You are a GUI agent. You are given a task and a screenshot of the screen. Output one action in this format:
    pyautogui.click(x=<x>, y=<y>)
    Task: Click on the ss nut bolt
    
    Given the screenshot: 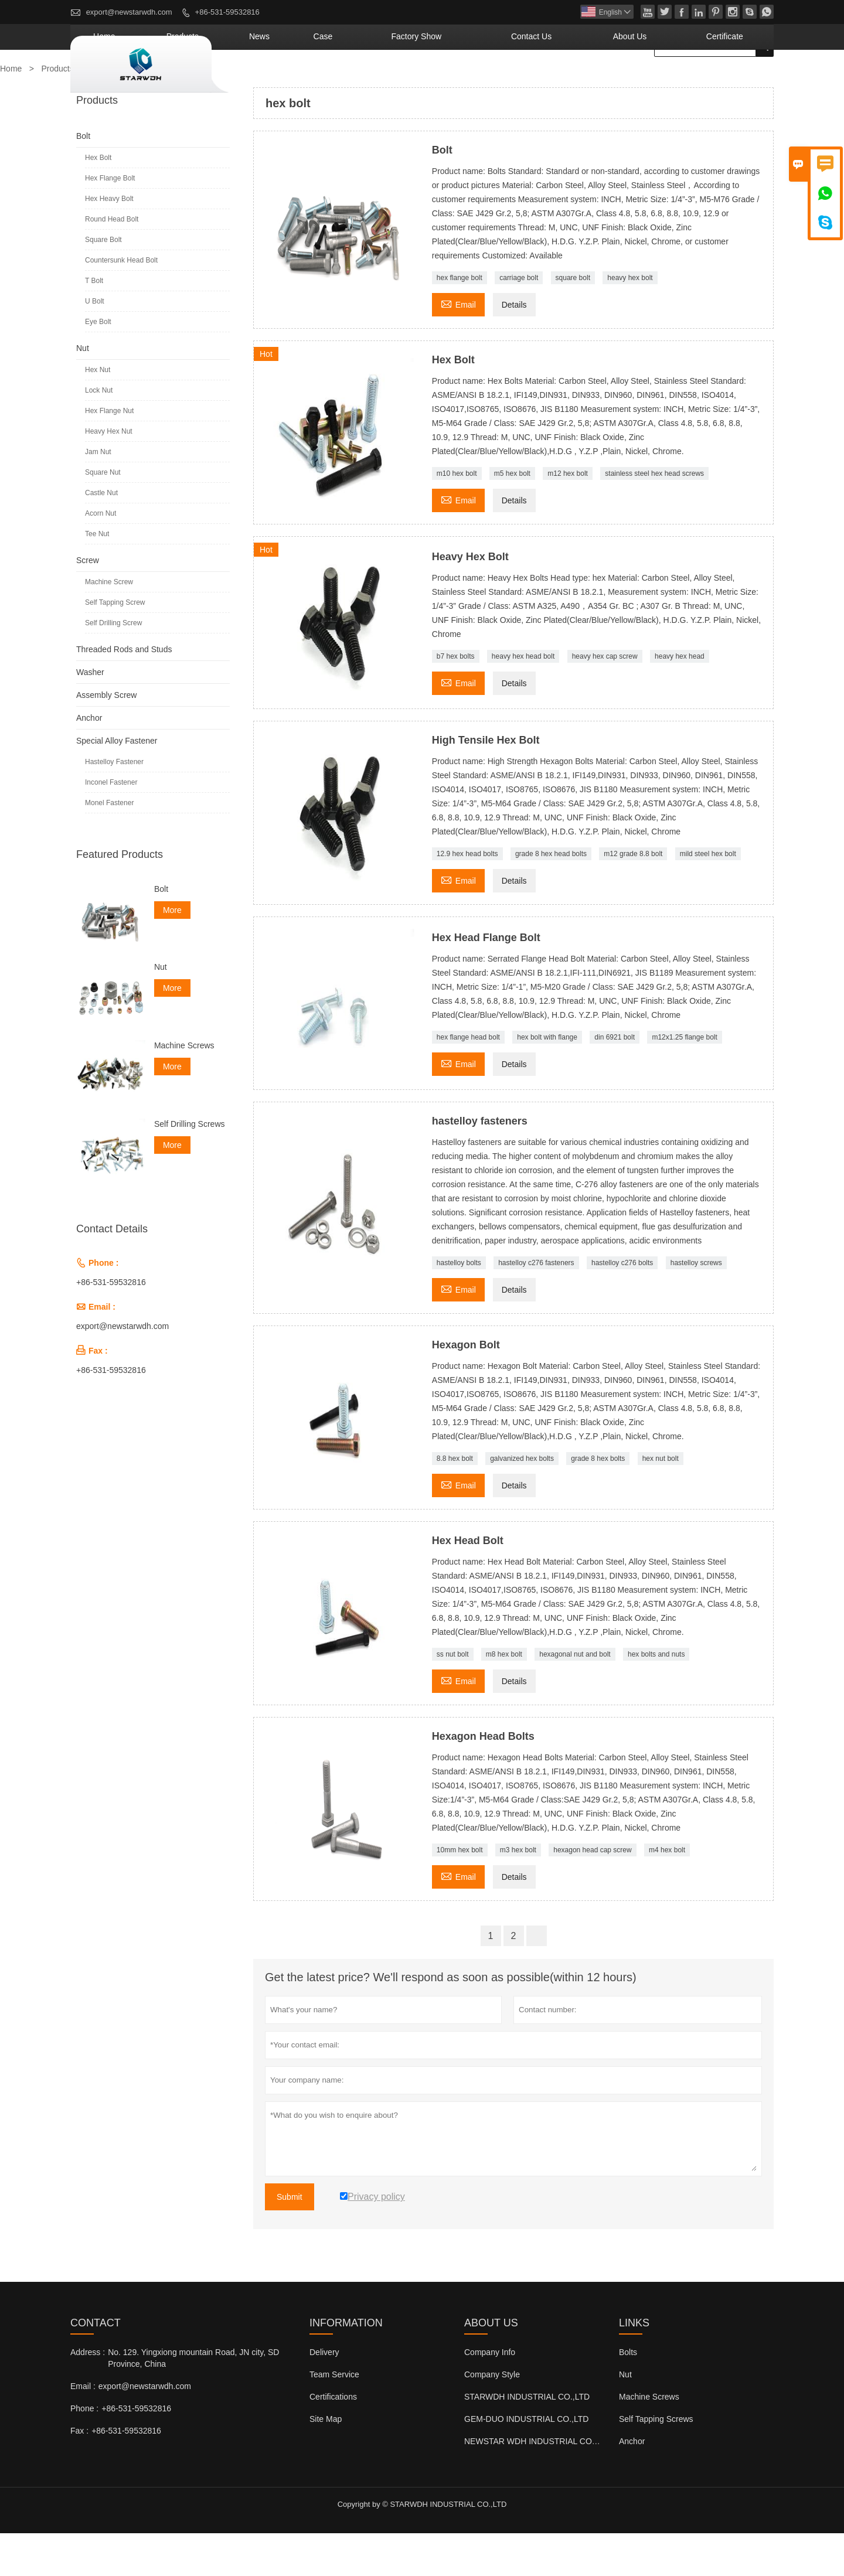 What is the action you would take?
    pyautogui.click(x=453, y=1697)
    